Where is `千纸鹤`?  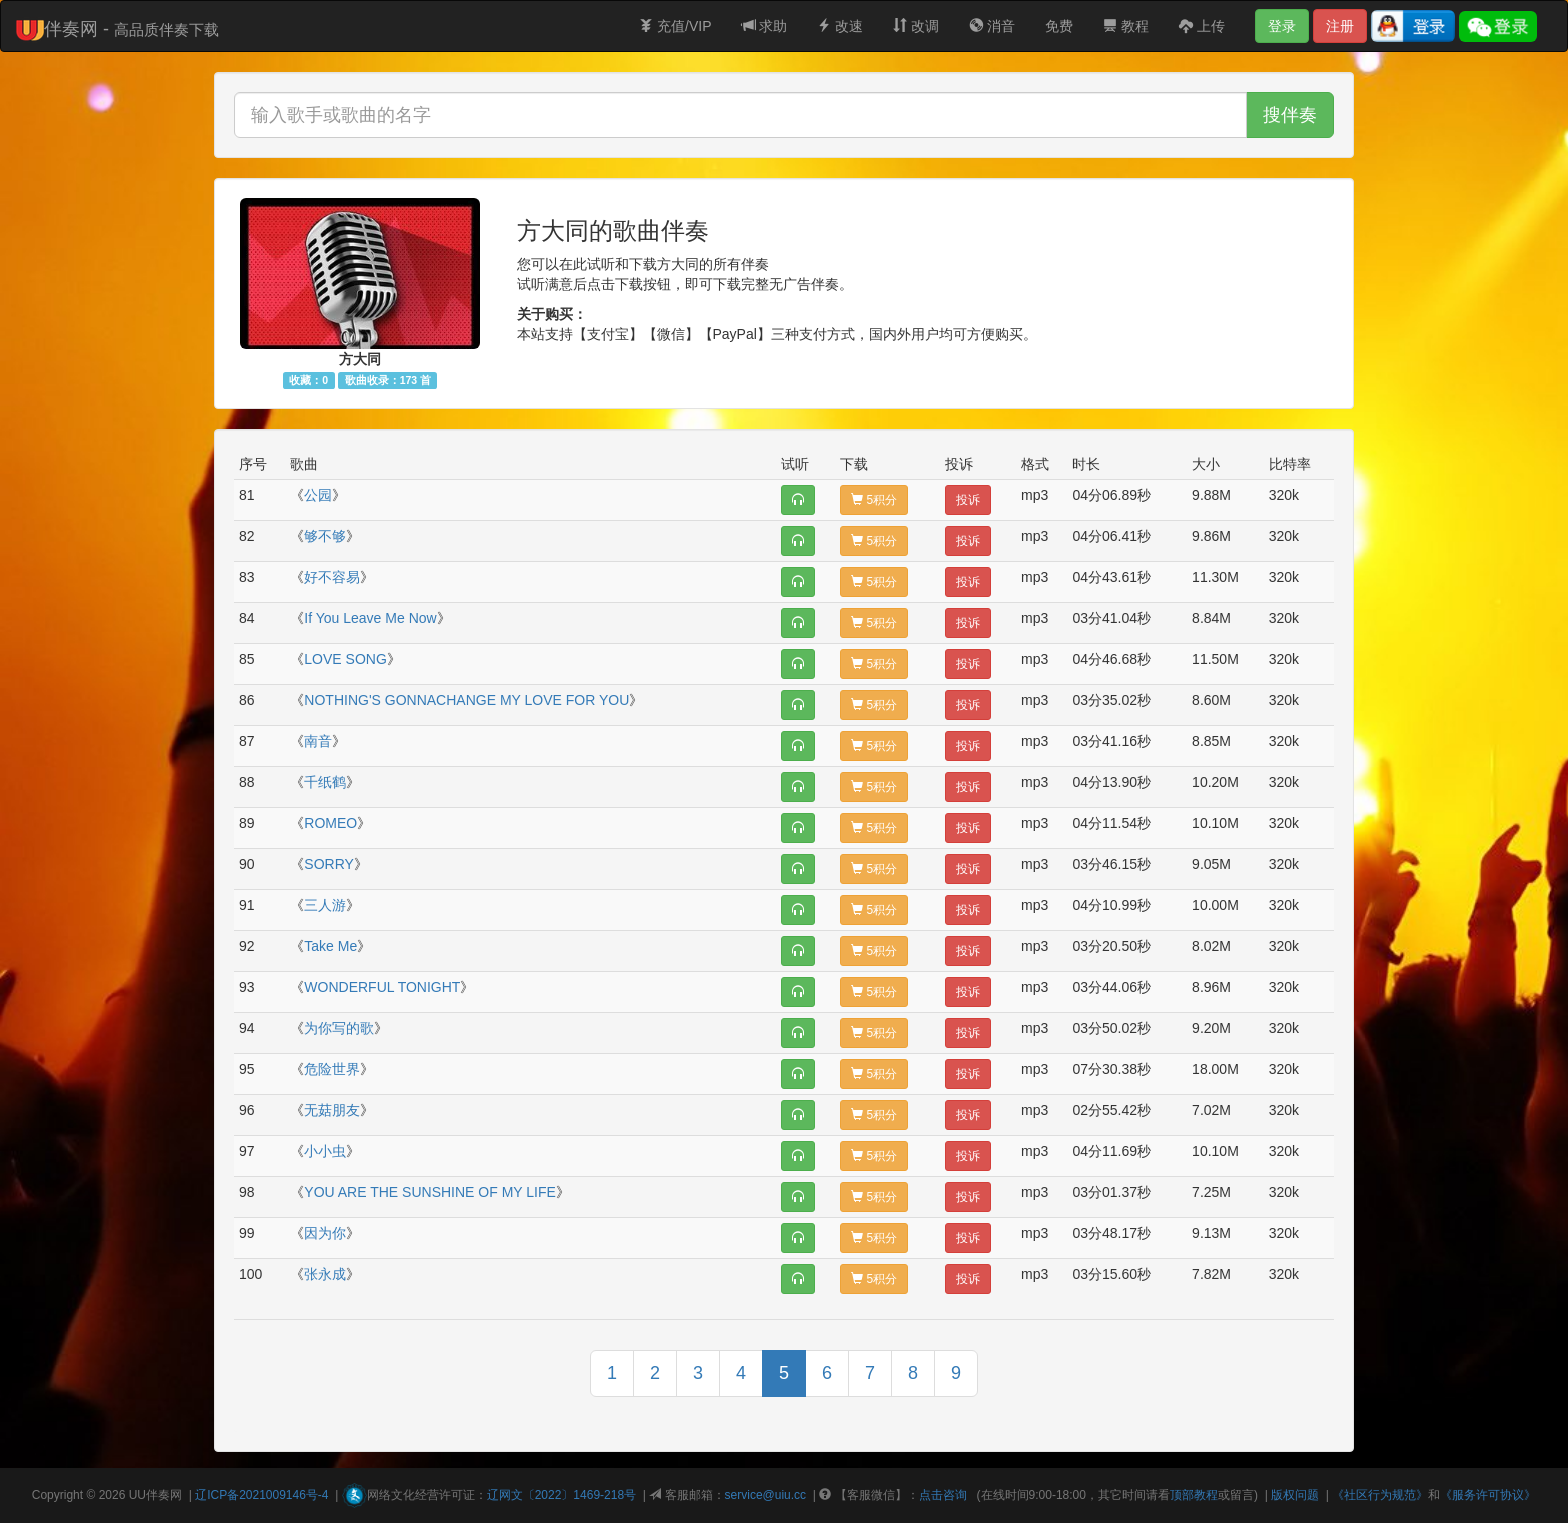 千纸鹤 is located at coordinates (325, 782).